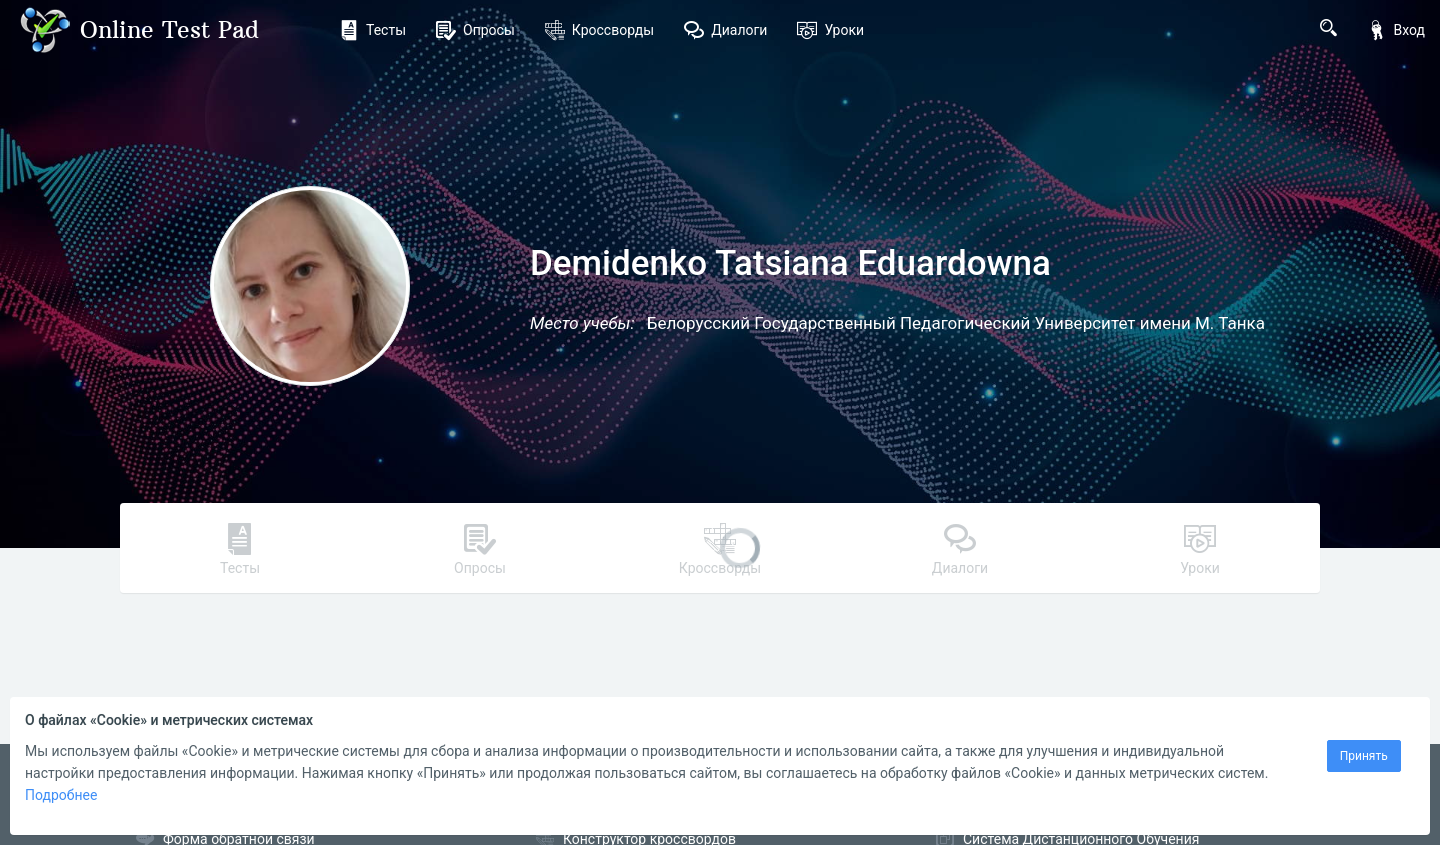 The width and height of the screenshot is (1440, 845). What do you see at coordinates (725, 30) in the screenshot?
I see `Диалоги` at bounding box center [725, 30].